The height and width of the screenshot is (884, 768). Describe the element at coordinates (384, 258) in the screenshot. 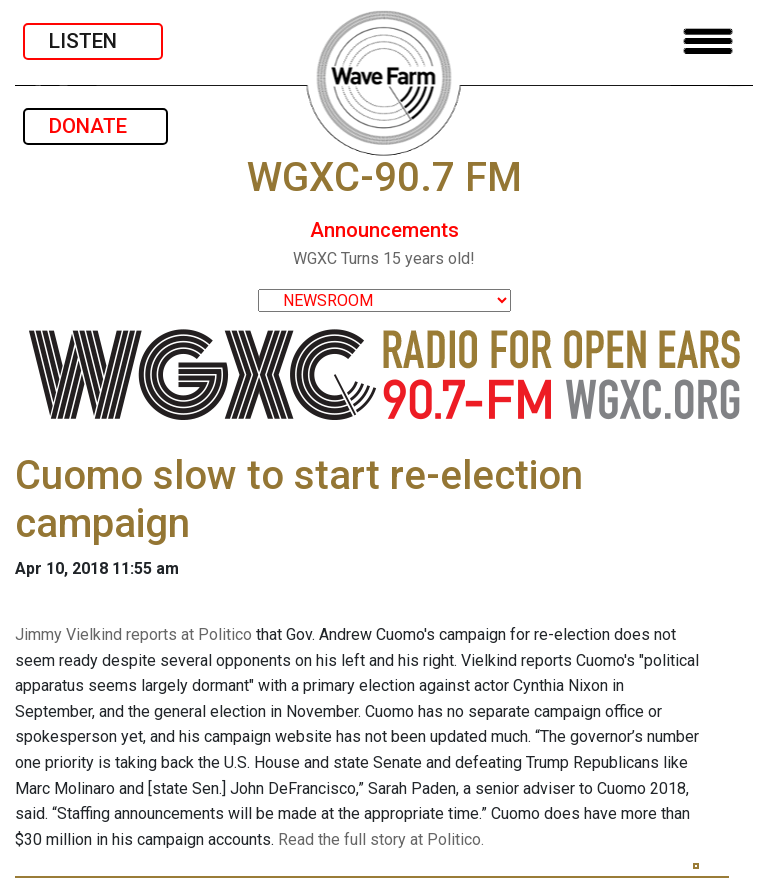

I see `WGXC Turns 15 years old!` at that location.